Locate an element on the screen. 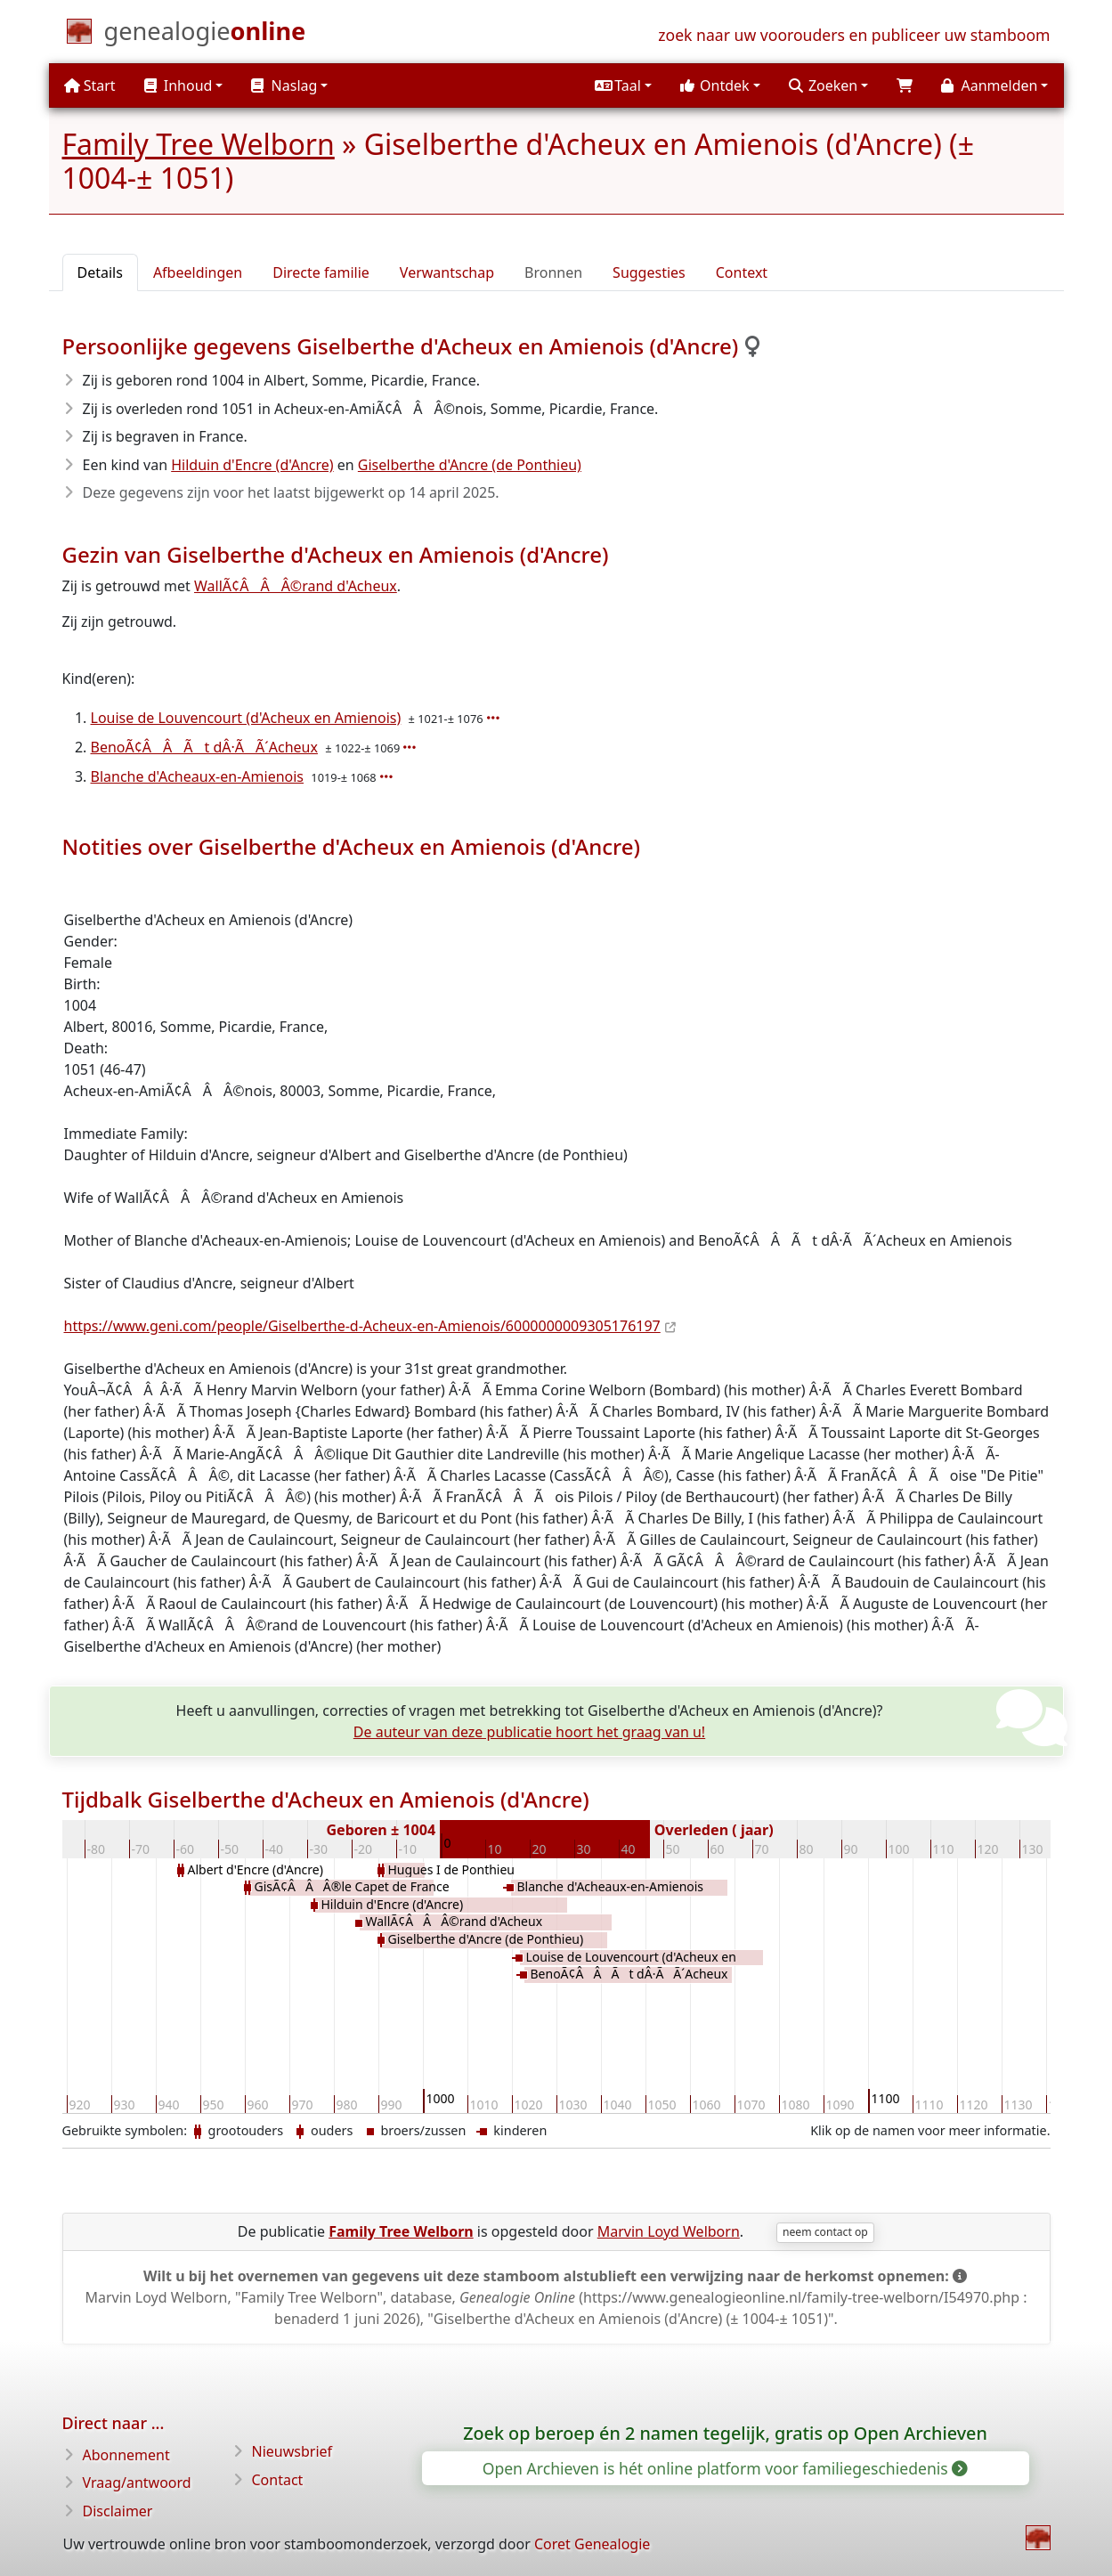  Afbeeldingen is located at coordinates (197, 272).